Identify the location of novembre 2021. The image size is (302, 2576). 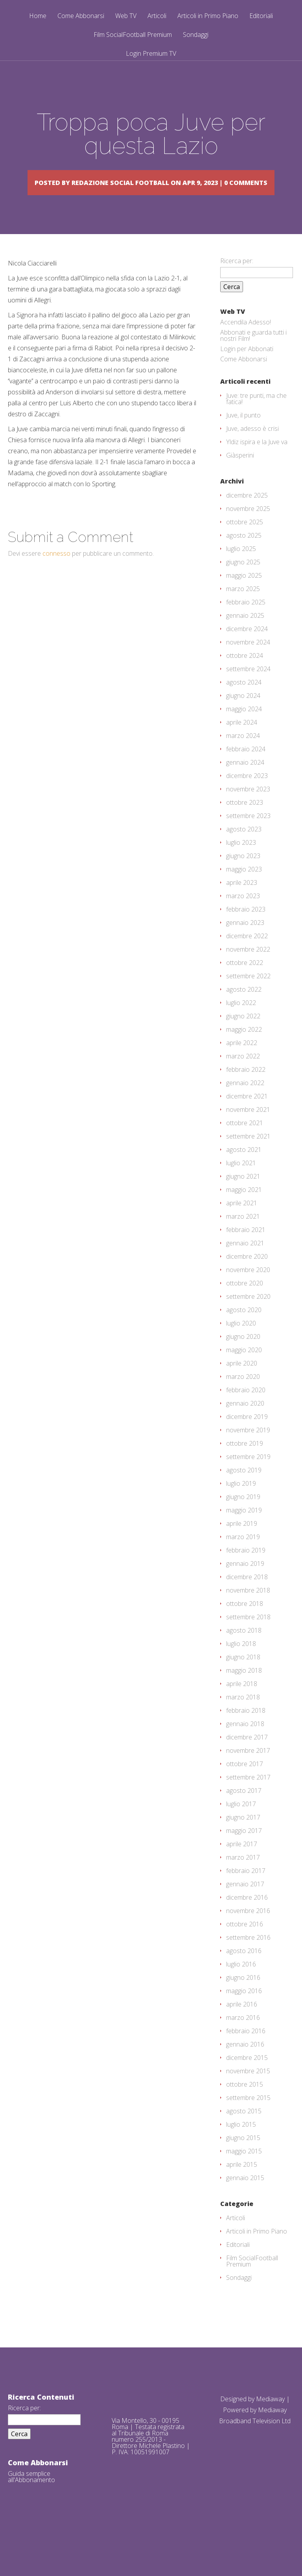
(248, 1132).